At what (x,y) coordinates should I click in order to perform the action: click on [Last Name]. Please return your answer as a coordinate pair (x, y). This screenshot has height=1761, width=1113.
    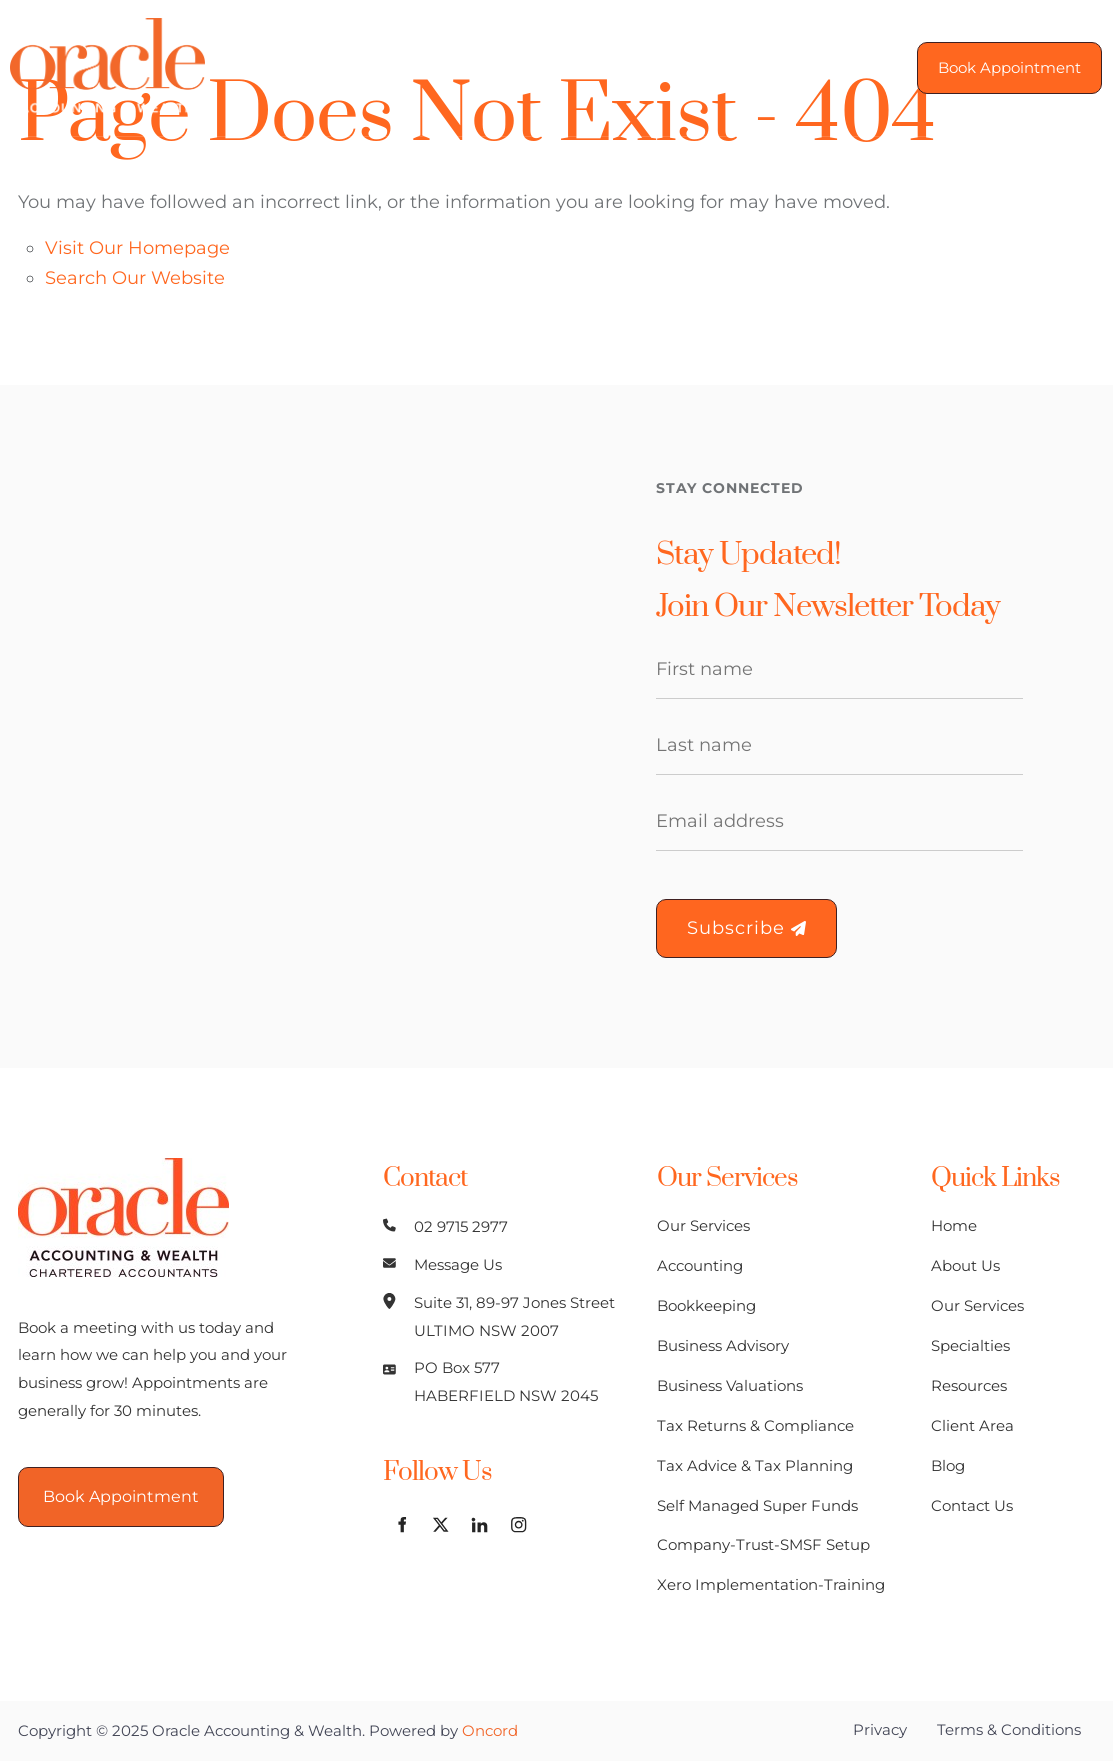
    Looking at the image, I should click on (840, 746).